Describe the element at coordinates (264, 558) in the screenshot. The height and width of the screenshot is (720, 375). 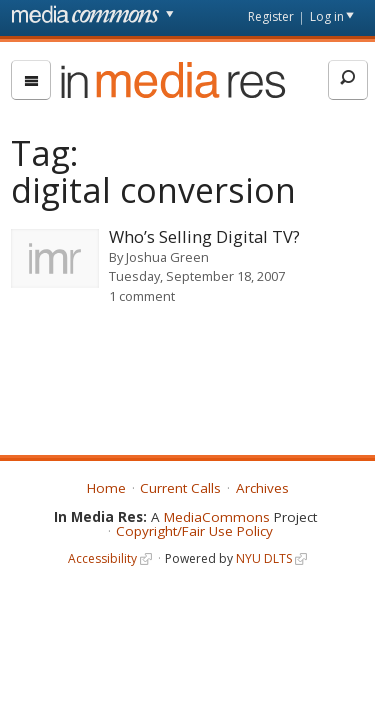
I see `NYU DLTS` at that location.